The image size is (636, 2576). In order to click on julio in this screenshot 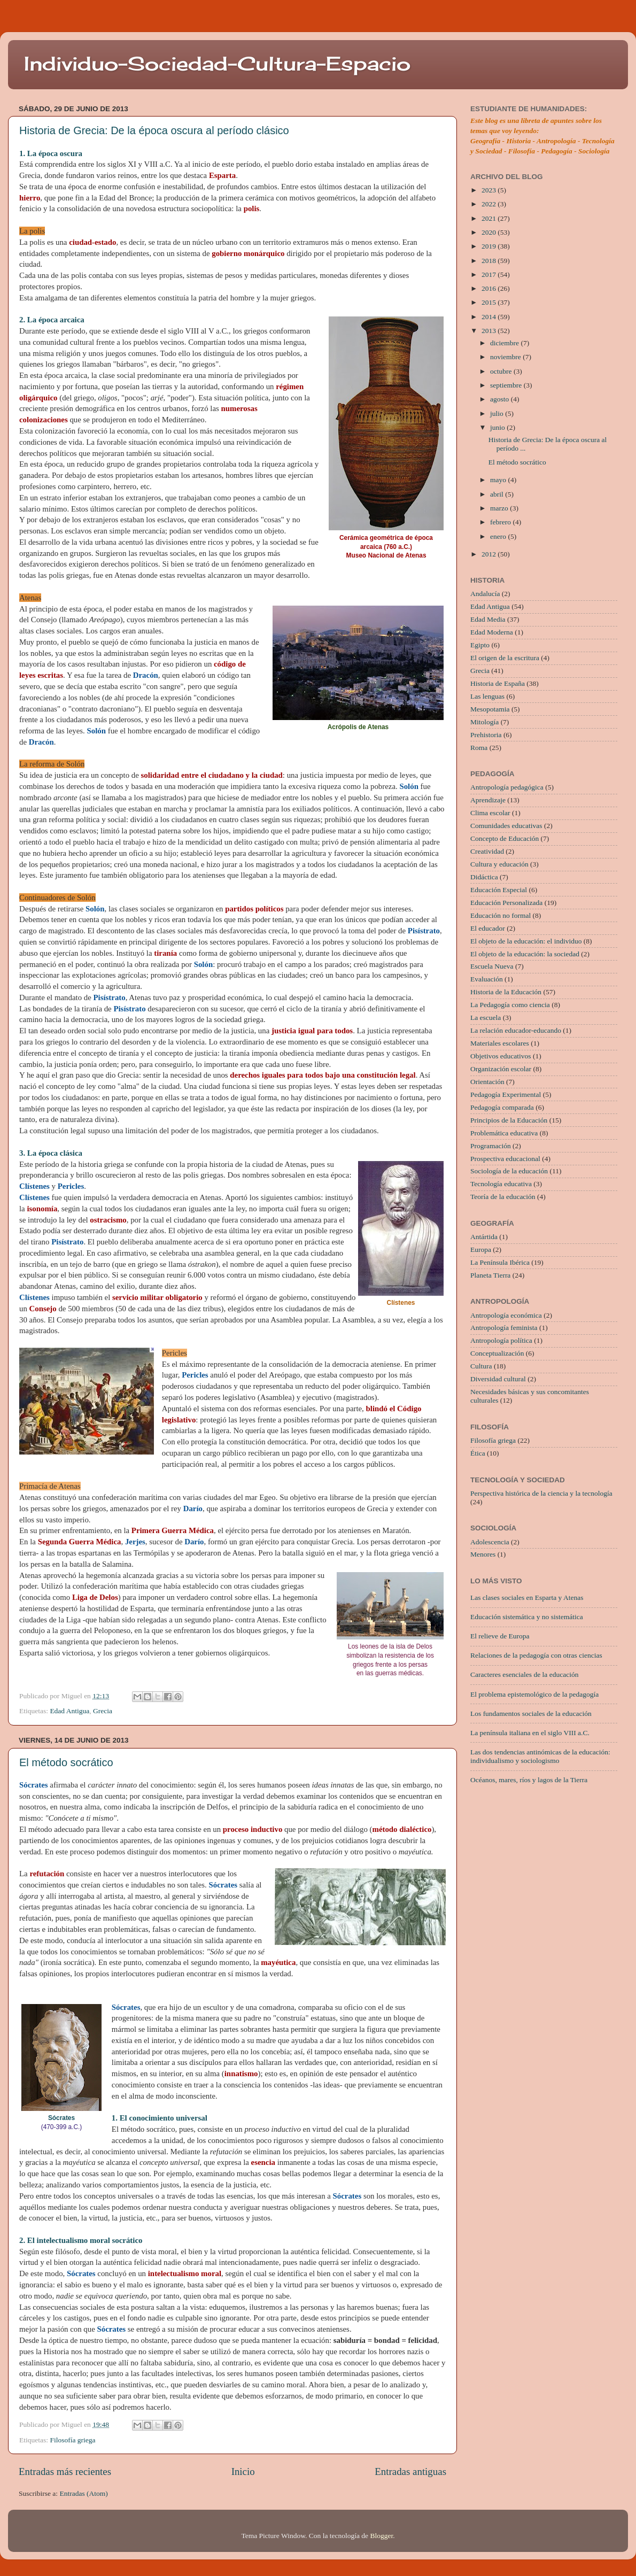, I will do `click(497, 413)`.